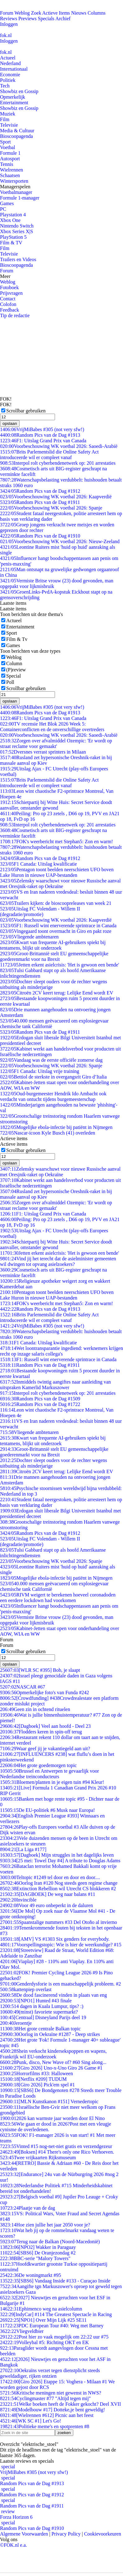 This screenshot has width=123, height=2576. What do you see at coordinates (8, 298) in the screenshot?
I see `Contact` at bounding box center [8, 298].